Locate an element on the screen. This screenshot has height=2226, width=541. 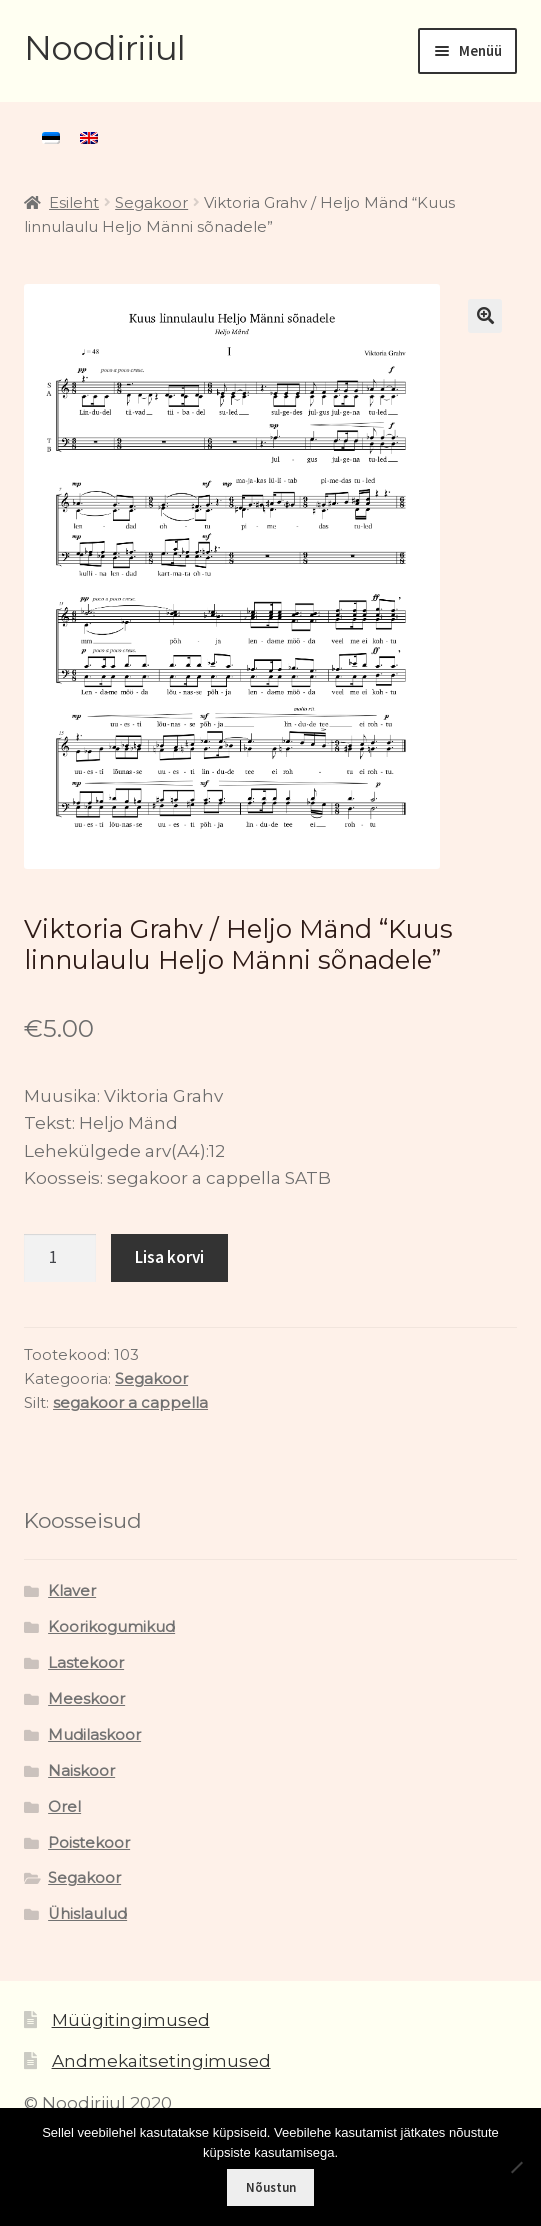
Müügitingimused is located at coordinates (131, 2020).